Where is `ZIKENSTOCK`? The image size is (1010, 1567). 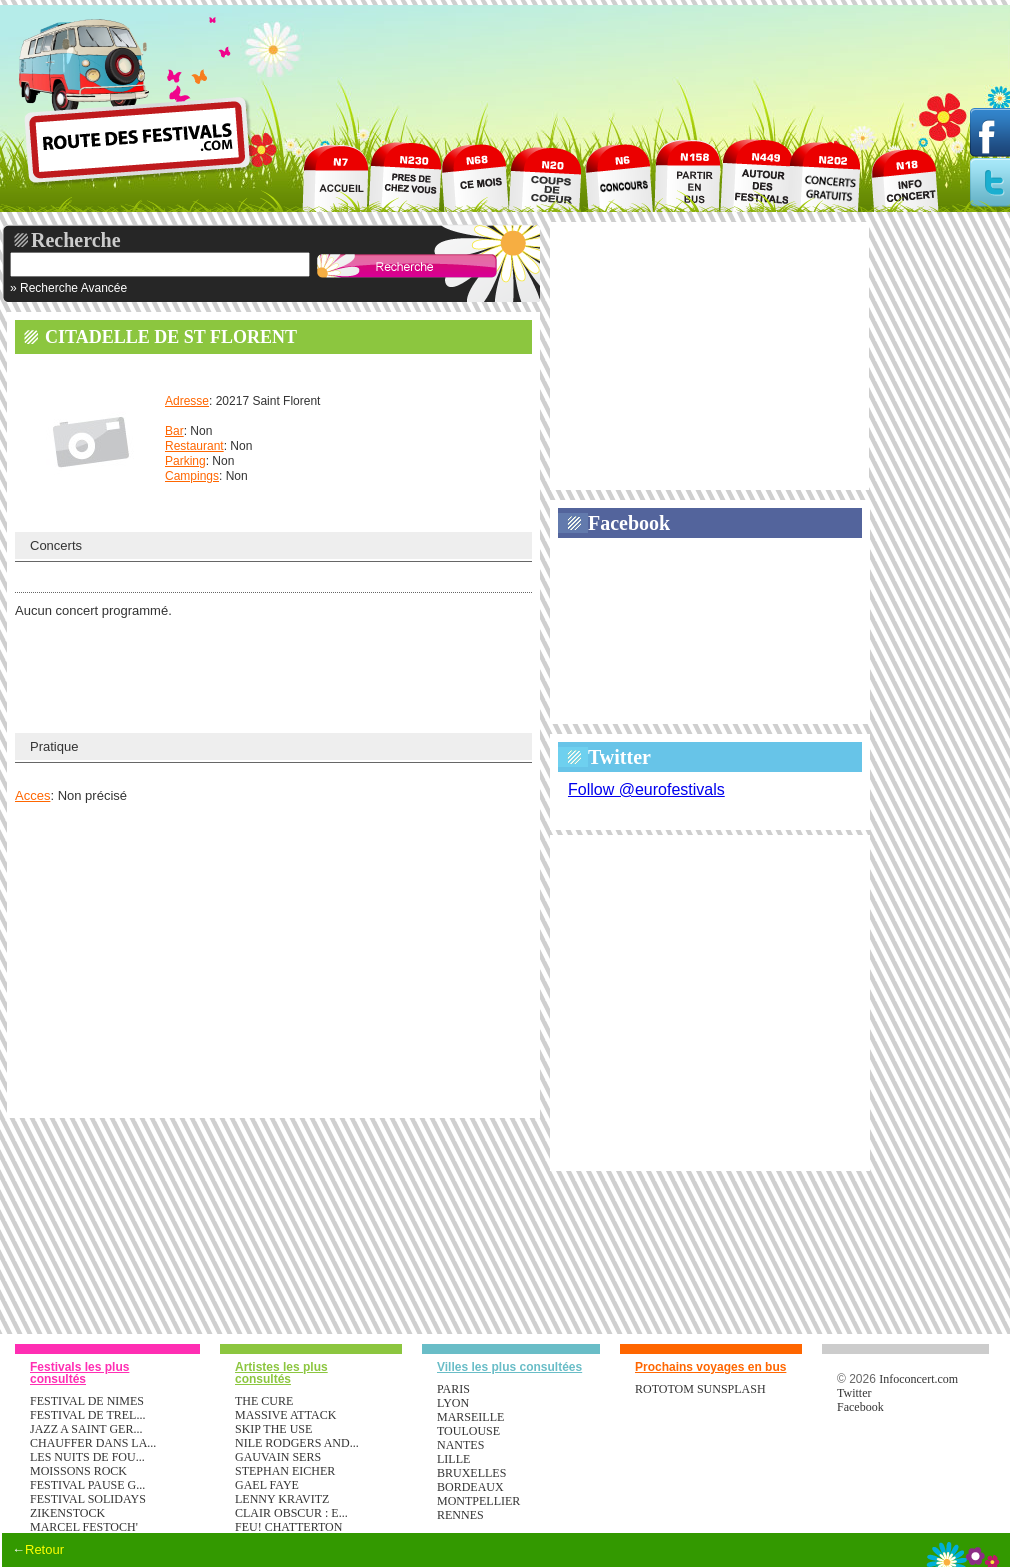
ZIKENSTOCK is located at coordinates (67, 1513).